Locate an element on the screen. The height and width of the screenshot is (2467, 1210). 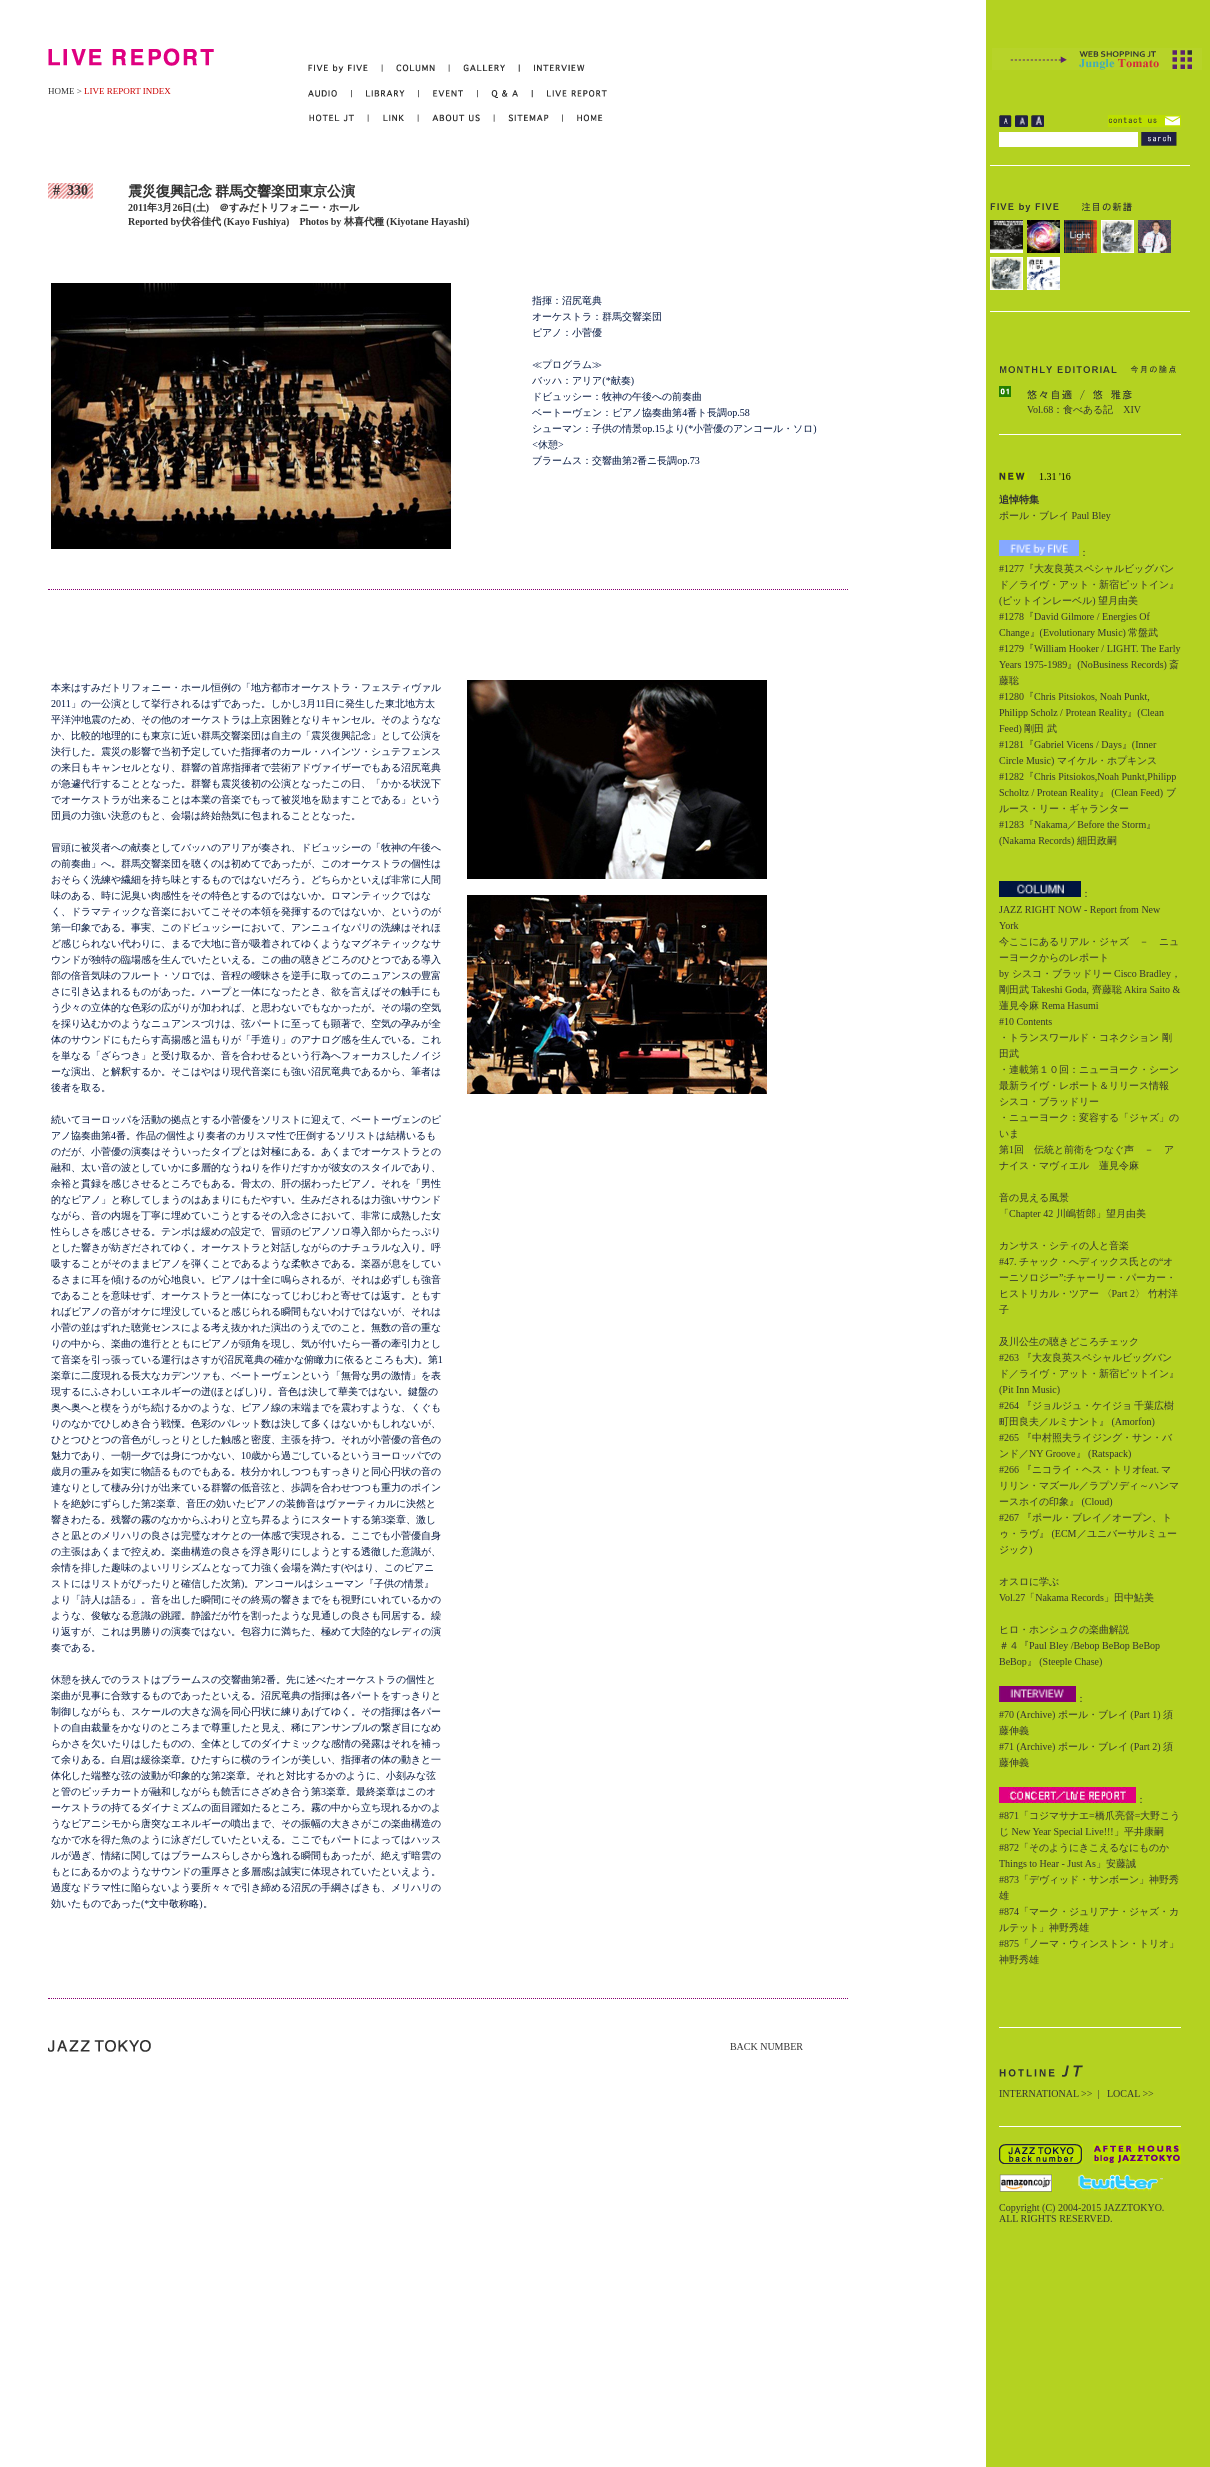
COLUMN is located at coordinates (416, 68).